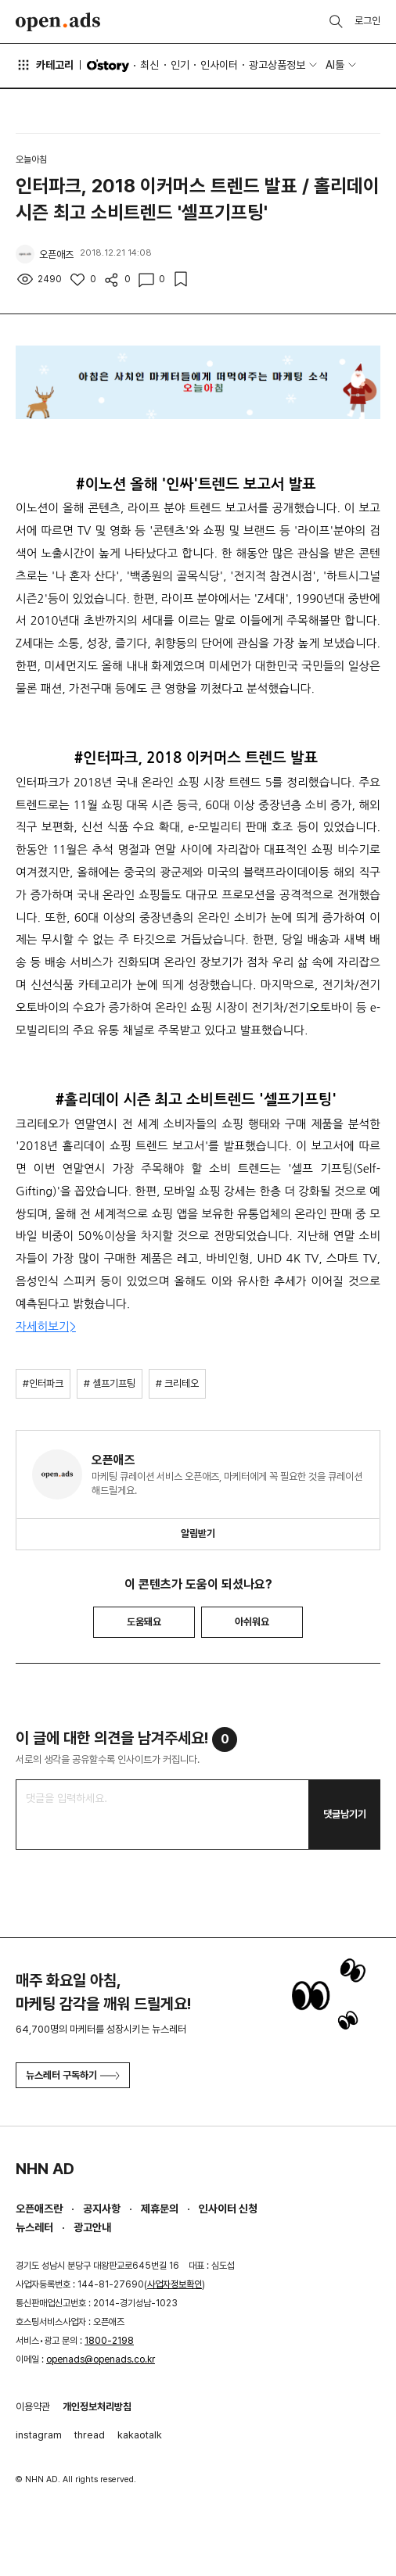 This screenshot has width=396, height=2576. Describe the element at coordinates (45, 2168) in the screenshot. I see `NHN AD` at that location.